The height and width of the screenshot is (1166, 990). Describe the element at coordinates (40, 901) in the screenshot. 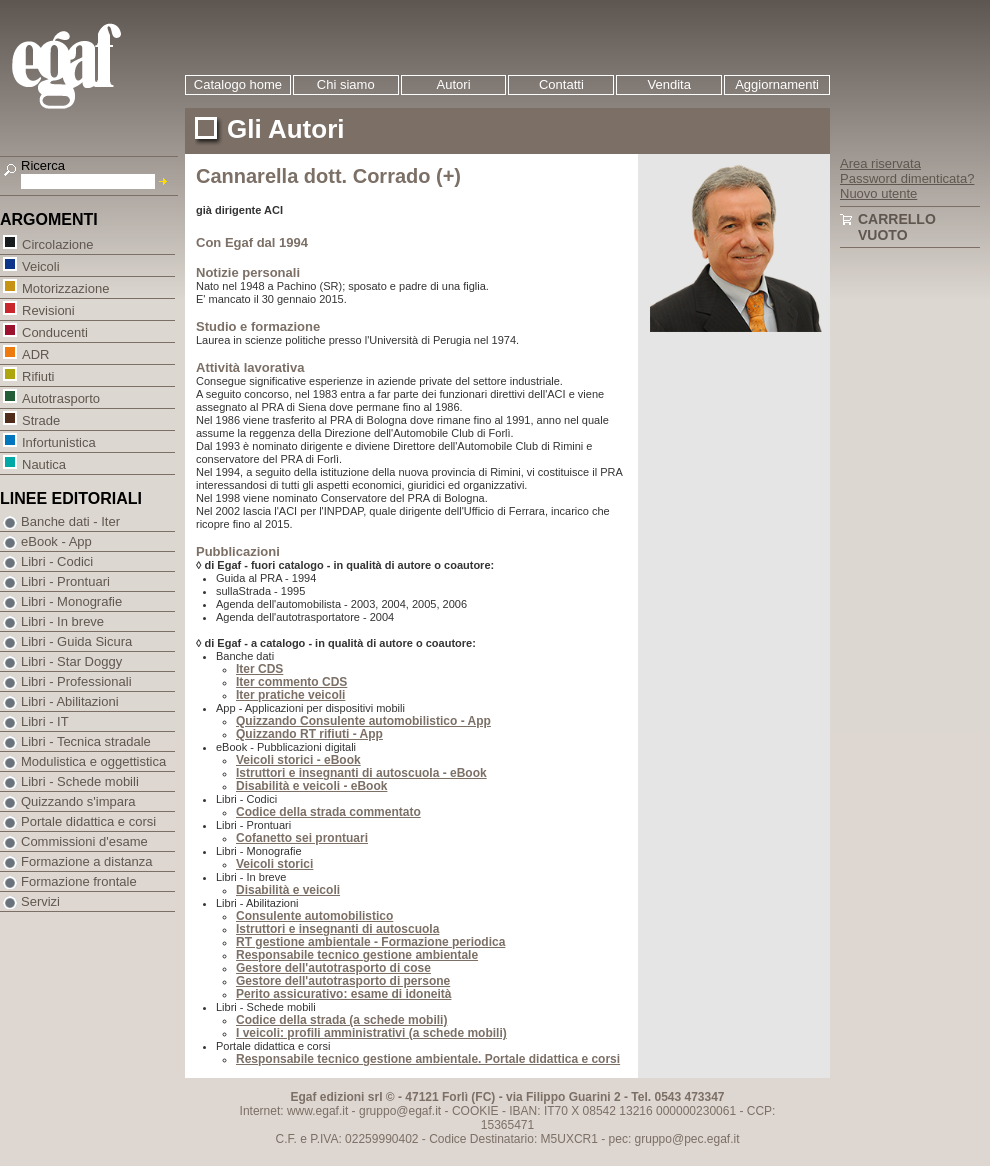

I see `Servizi` at that location.